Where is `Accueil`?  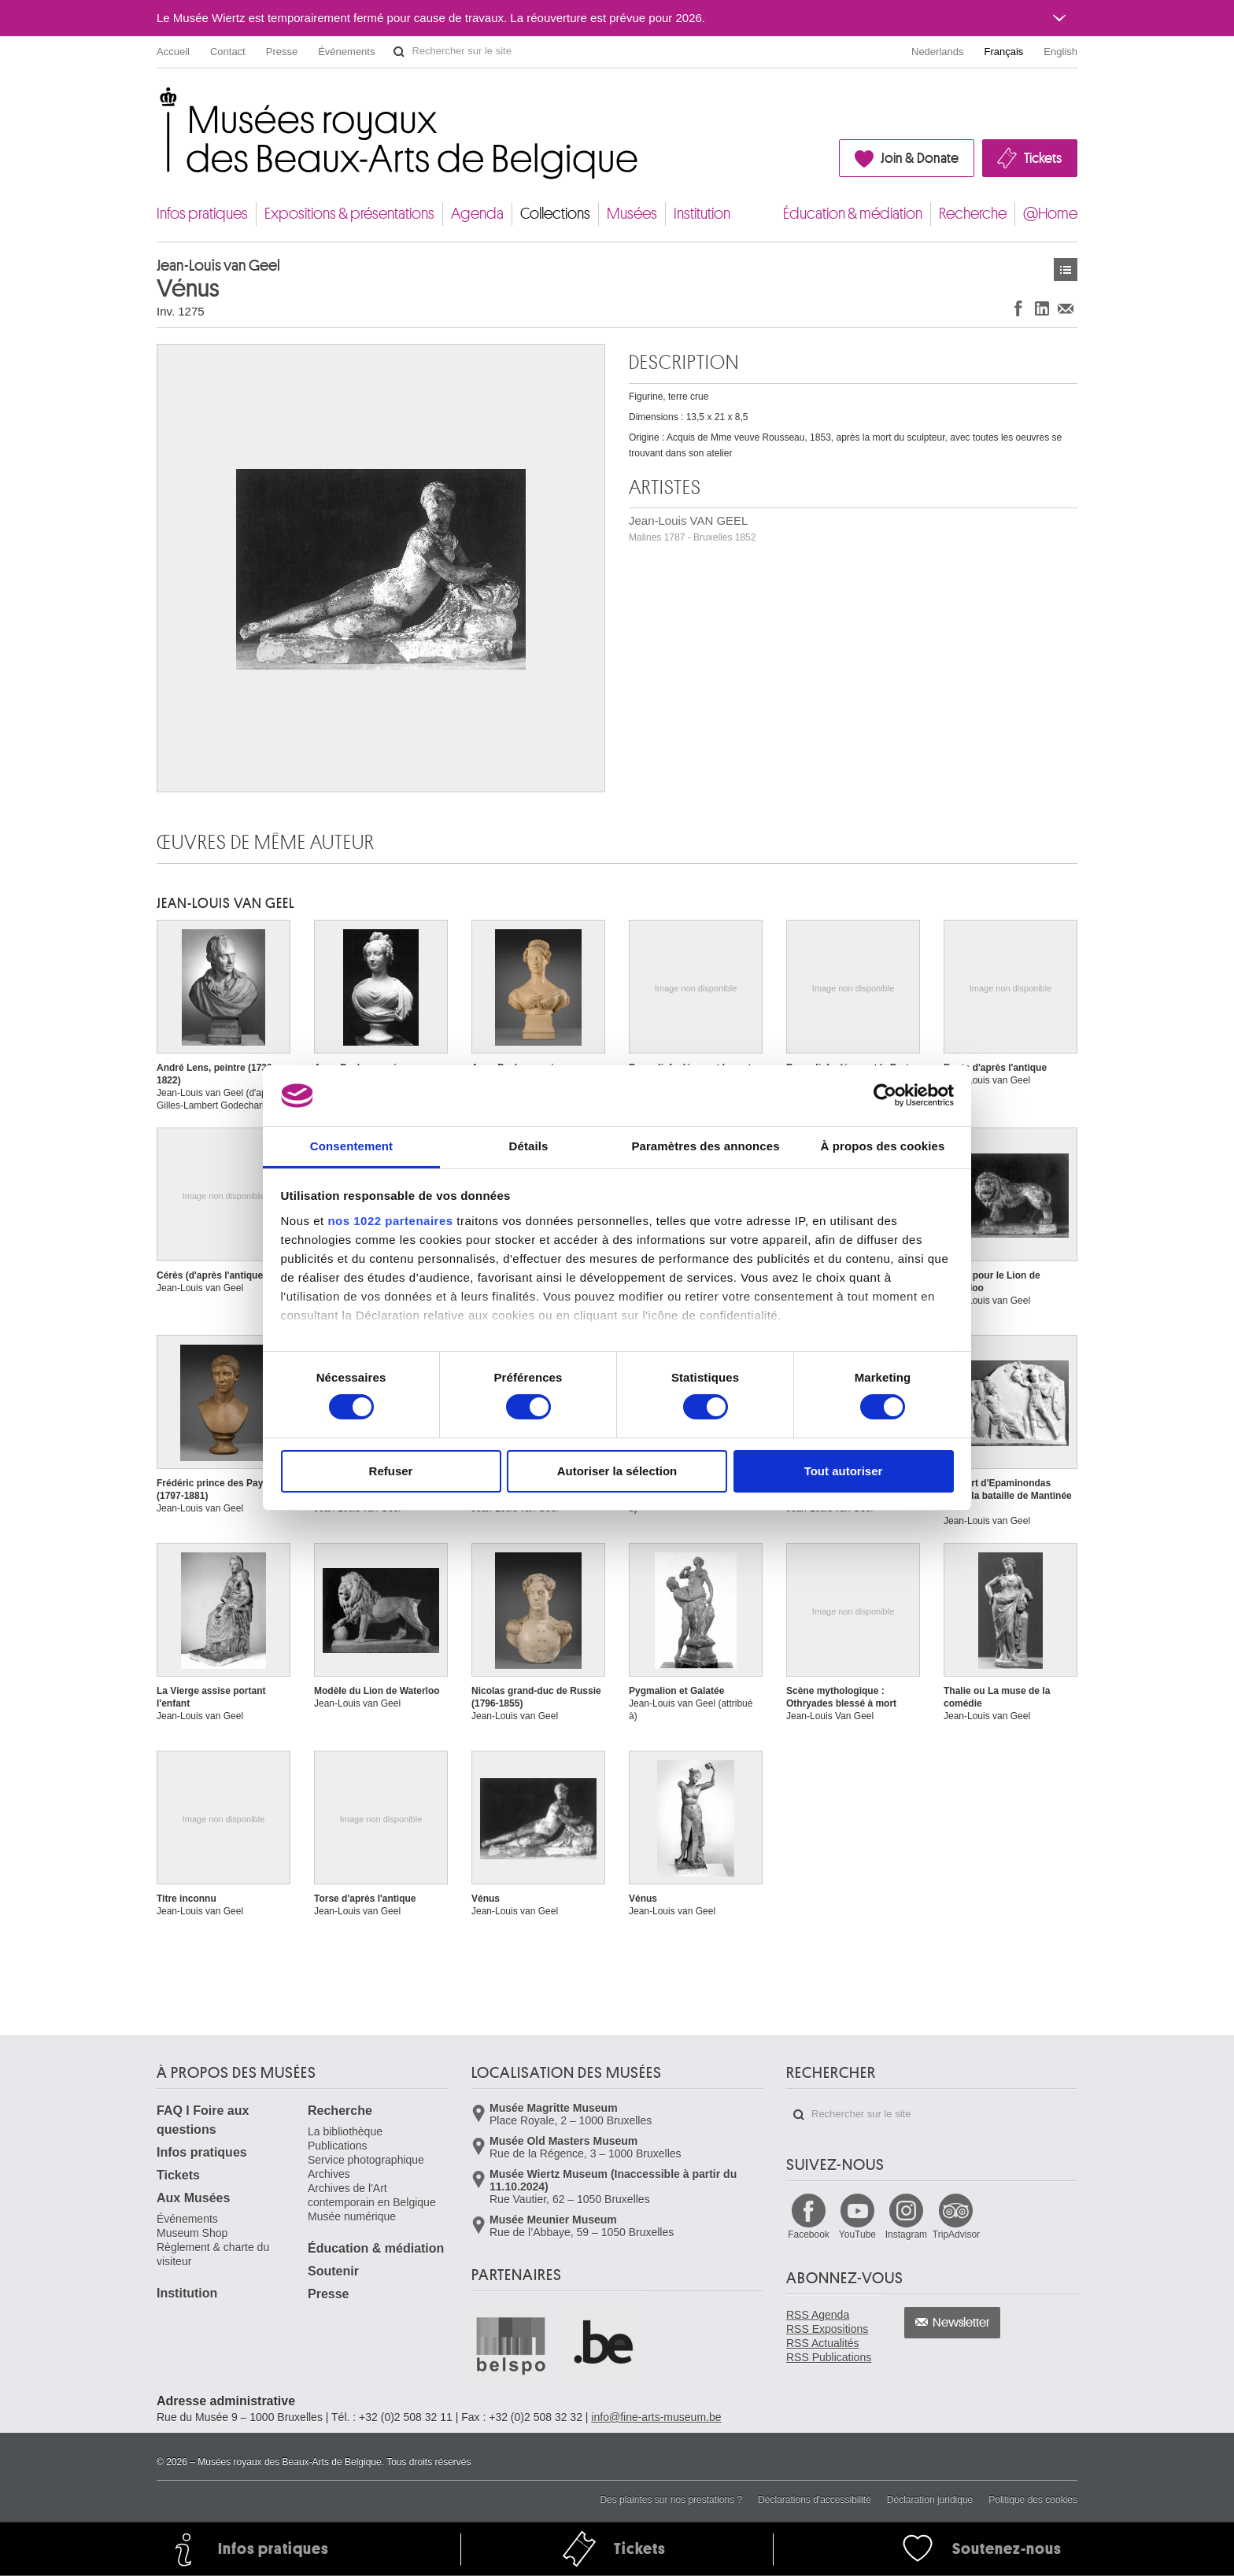 Accueil is located at coordinates (173, 51).